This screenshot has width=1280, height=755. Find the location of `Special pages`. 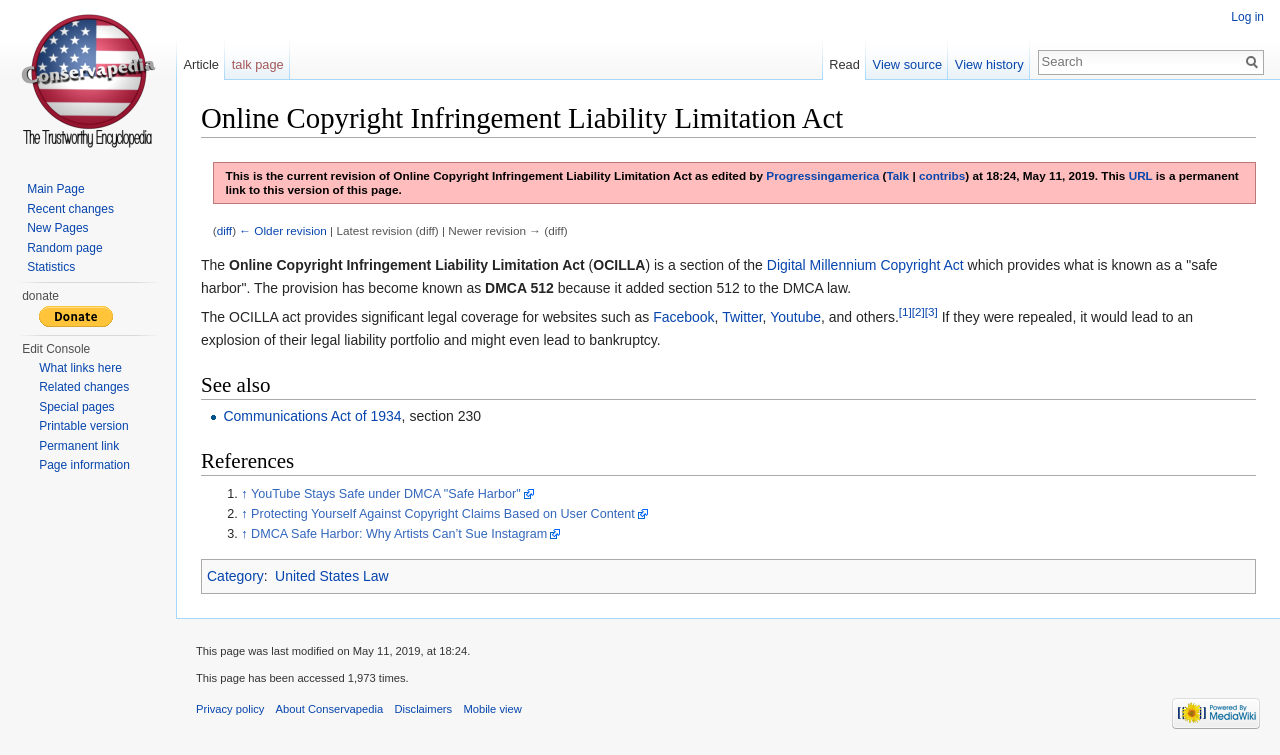

Special pages is located at coordinates (76, 407).